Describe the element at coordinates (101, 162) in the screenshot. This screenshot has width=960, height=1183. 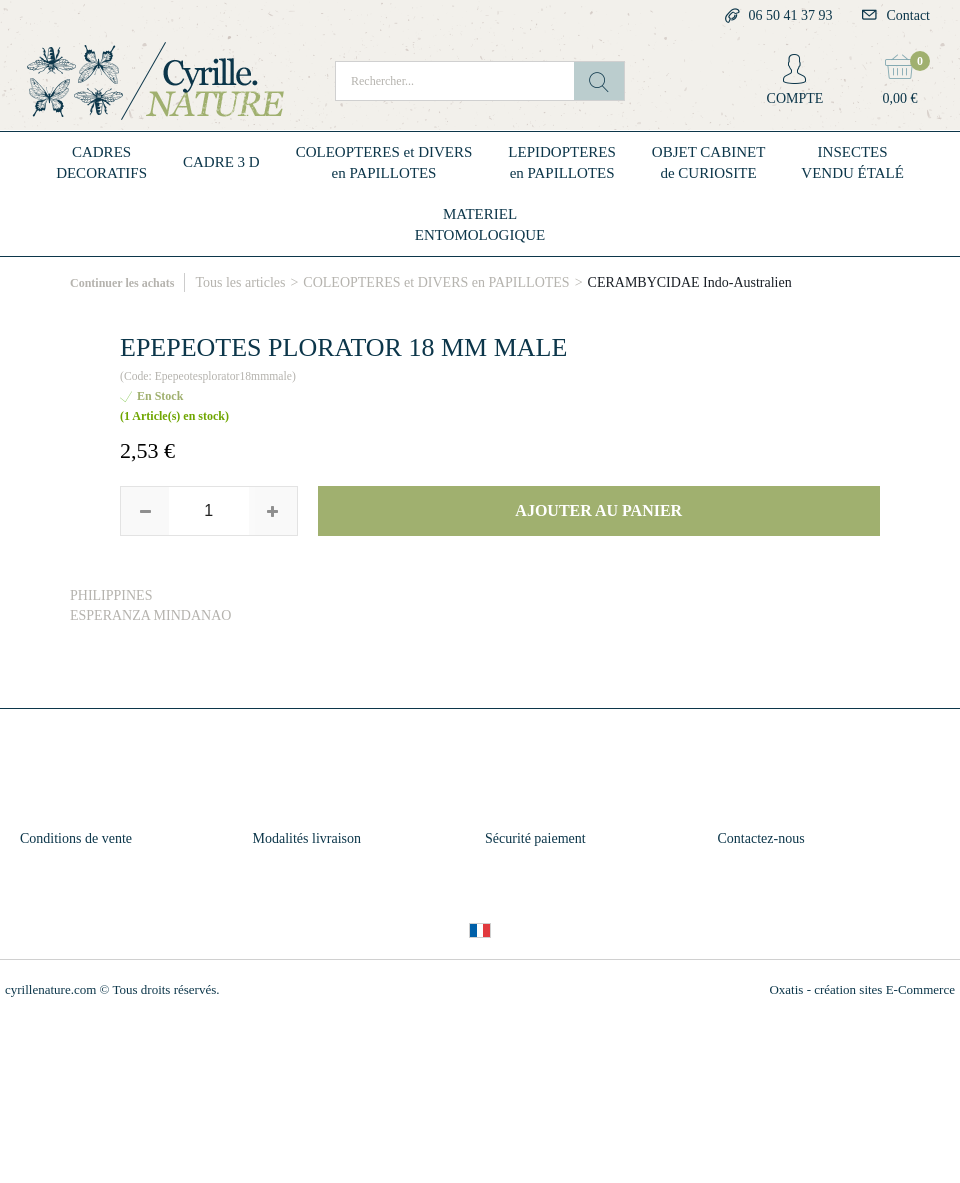
I see `CADRESDECORATIFS` at that location.